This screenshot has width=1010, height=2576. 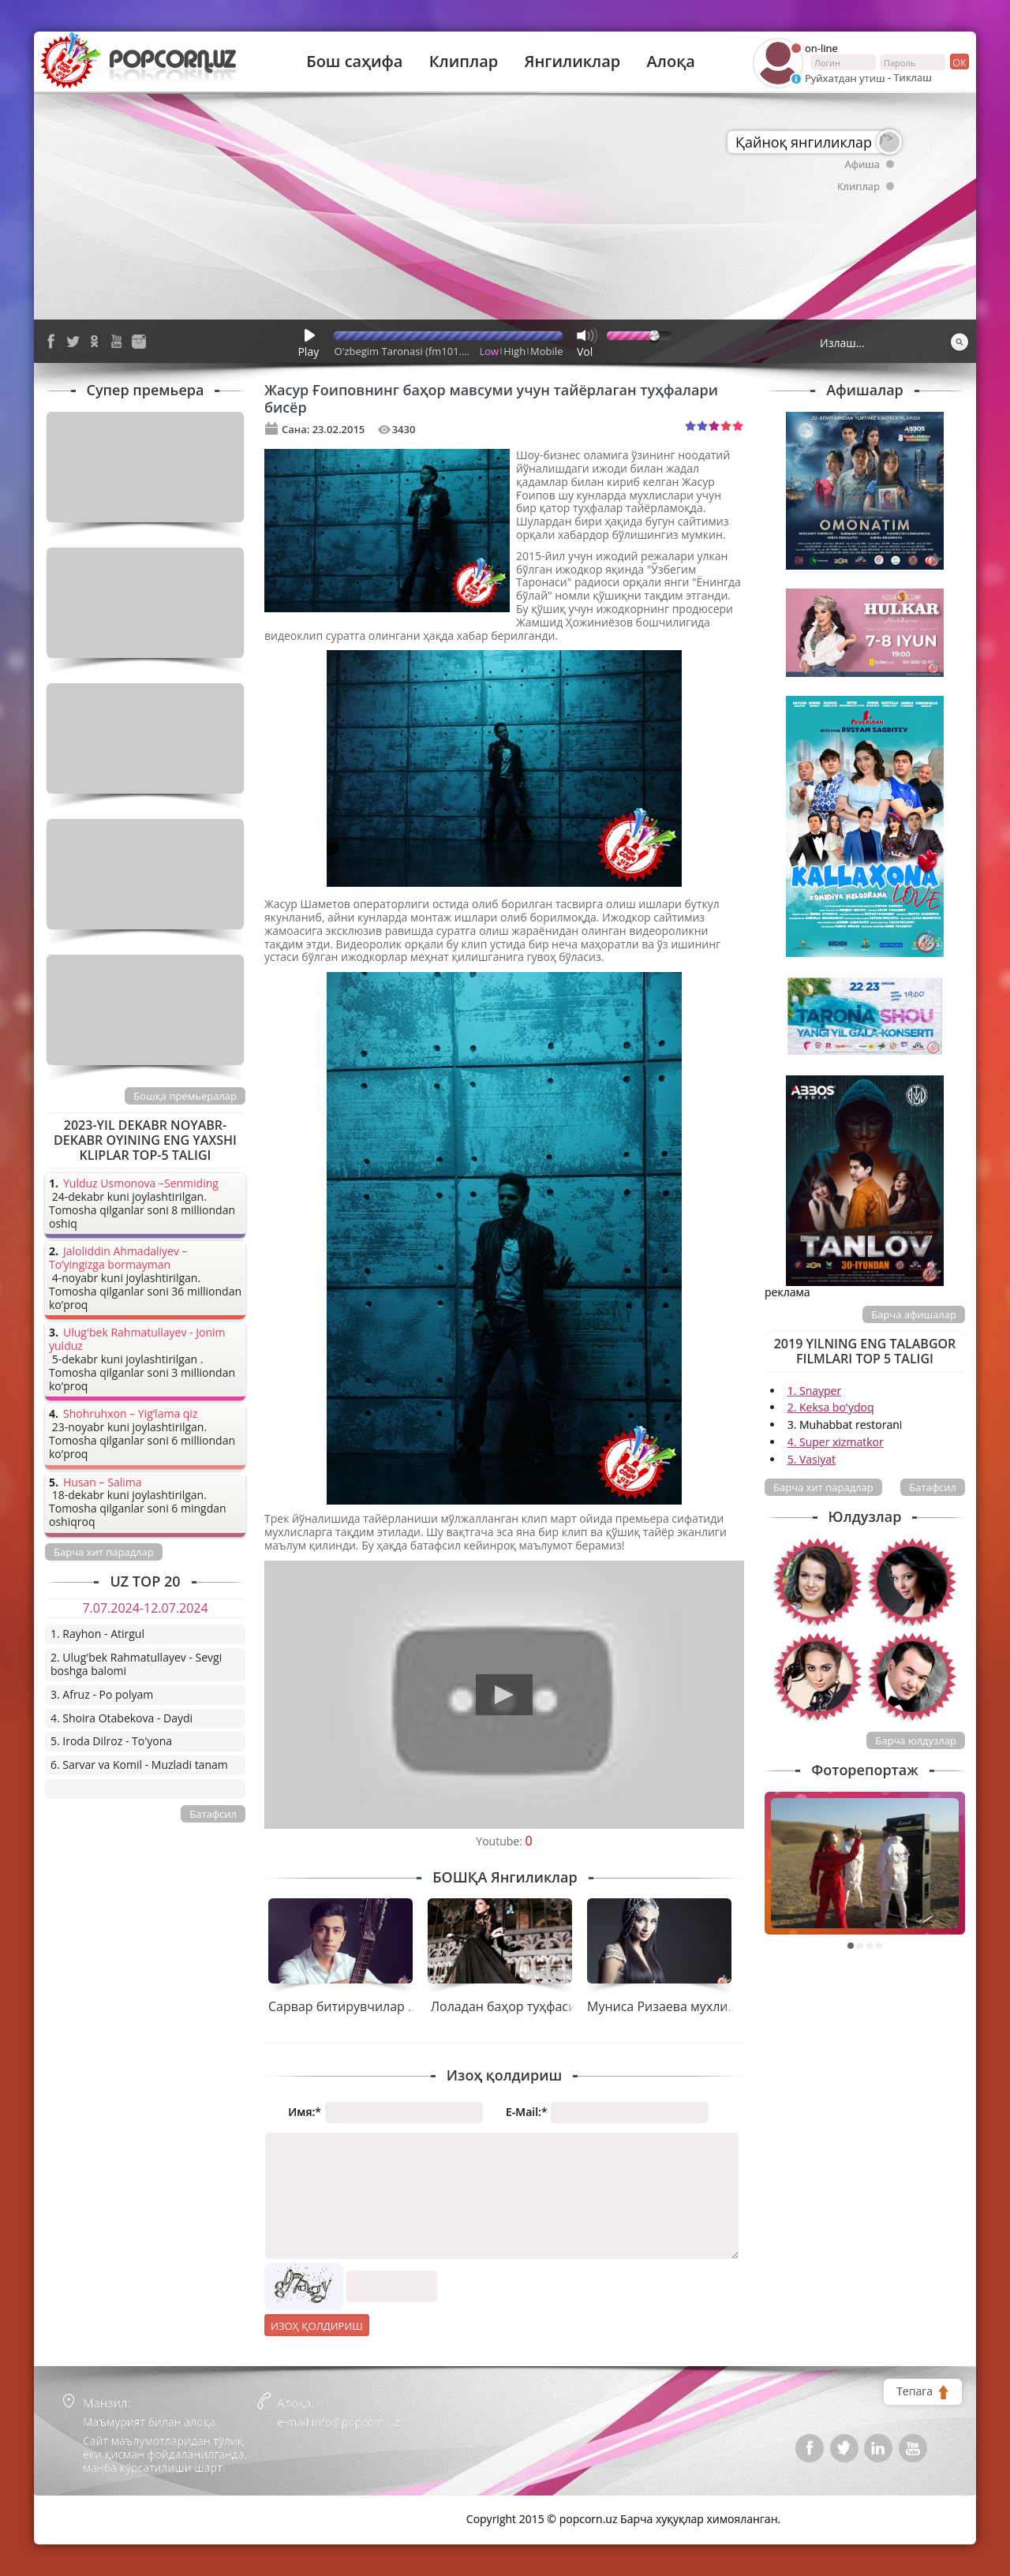 What do you see at coordinates (546, 351) in the screenshot?
I see `Mobile` at bounding box center [546, 351].